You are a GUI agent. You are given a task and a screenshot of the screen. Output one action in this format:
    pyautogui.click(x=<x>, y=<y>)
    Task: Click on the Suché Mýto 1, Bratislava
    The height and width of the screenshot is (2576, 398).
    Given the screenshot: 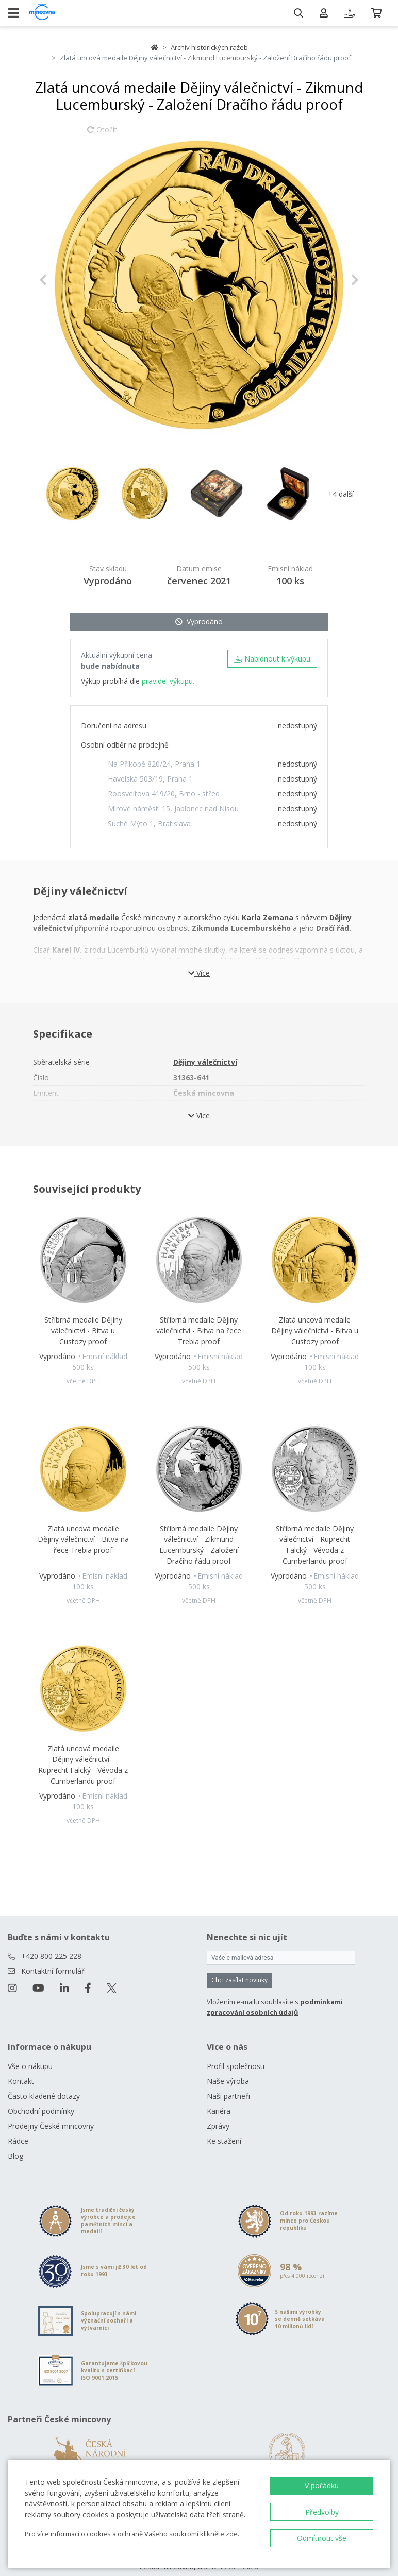 What is the action you would take?
    pyautogui.click(x=149, y=823)
    